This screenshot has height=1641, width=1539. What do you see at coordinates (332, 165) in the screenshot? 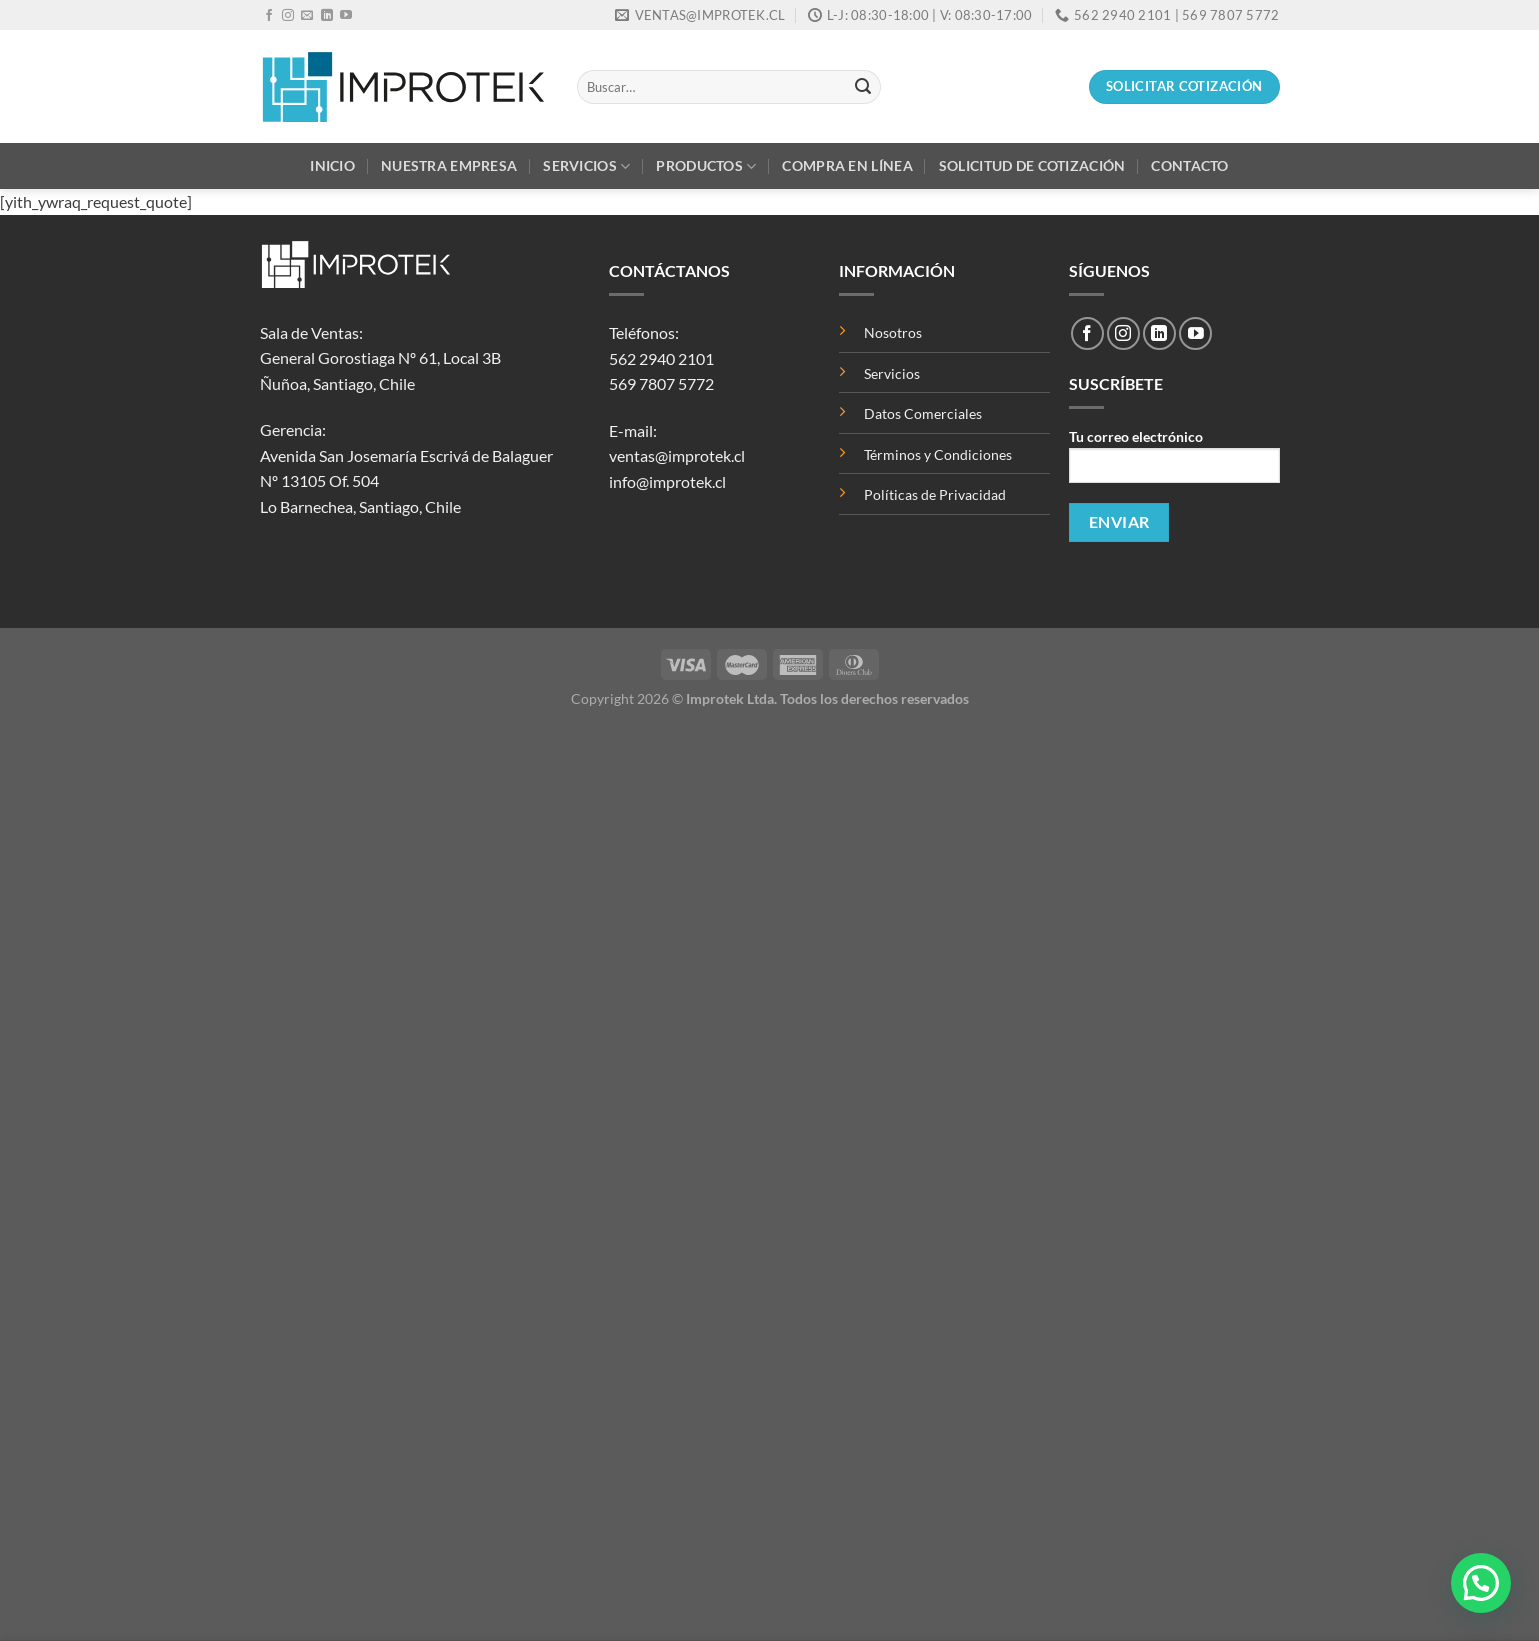
I see `Inicio` at bounding box center [332, 165].